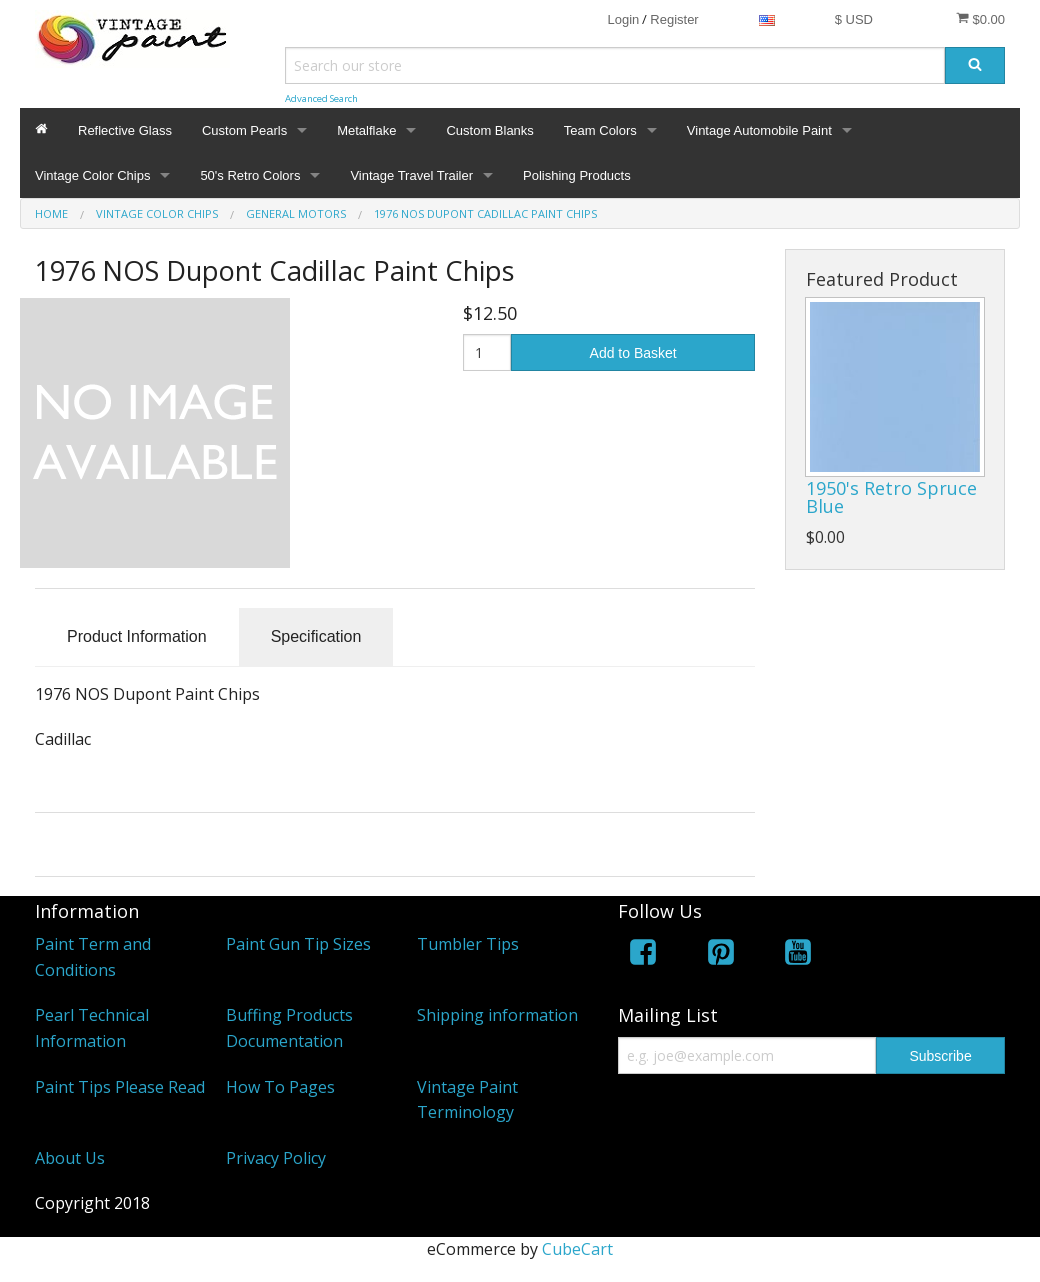 Image resolution: width=1040 pixels, height=1282 pixels. I want to click on Shipping information, so click(497, 1015).